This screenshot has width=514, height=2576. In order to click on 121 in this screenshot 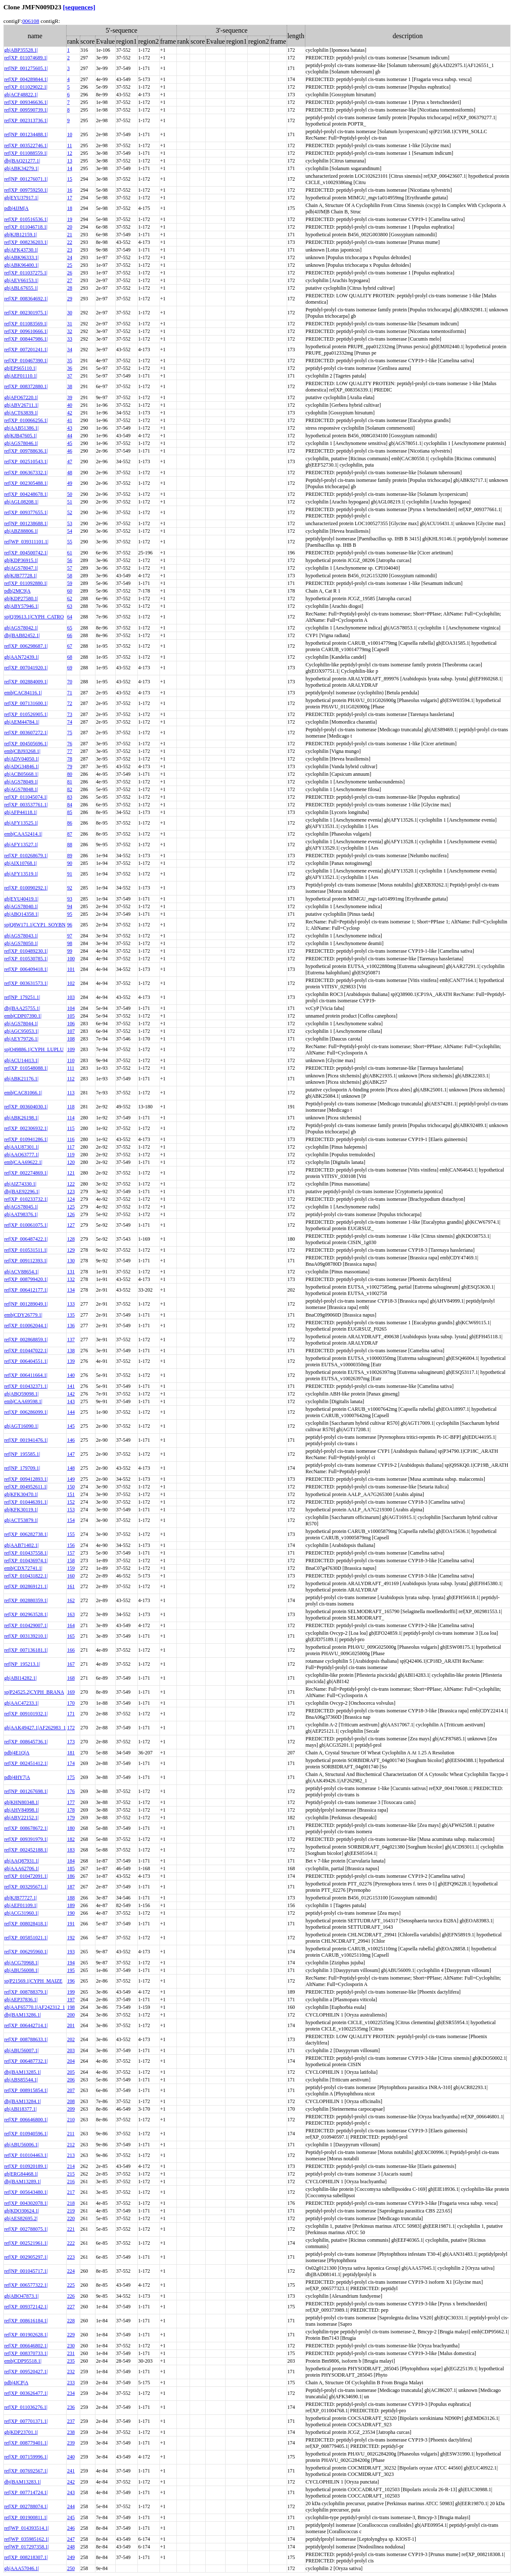, I will do `click(71, 1173)`.